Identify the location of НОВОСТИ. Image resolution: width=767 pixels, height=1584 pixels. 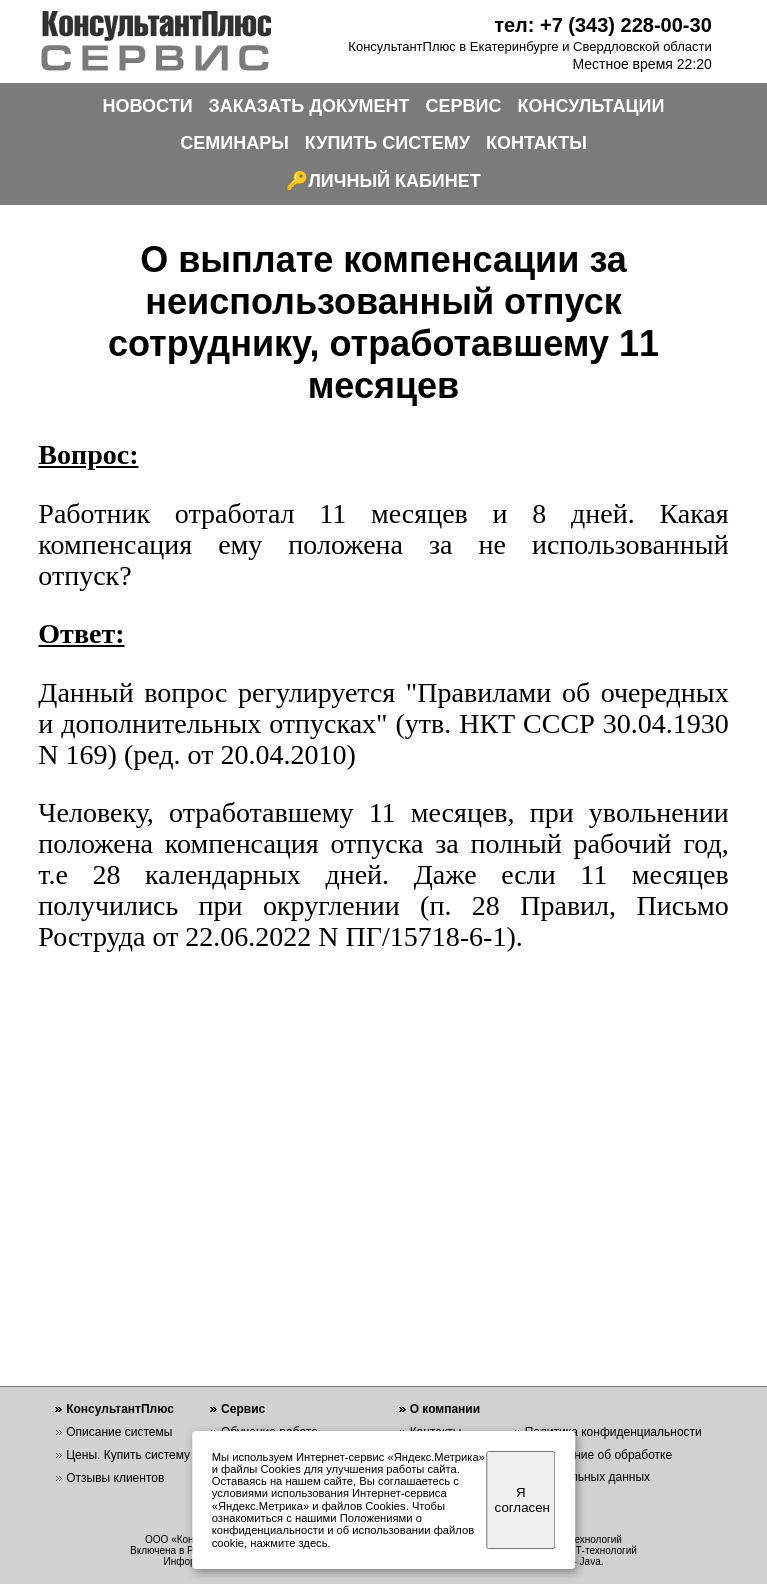
(148, 106).